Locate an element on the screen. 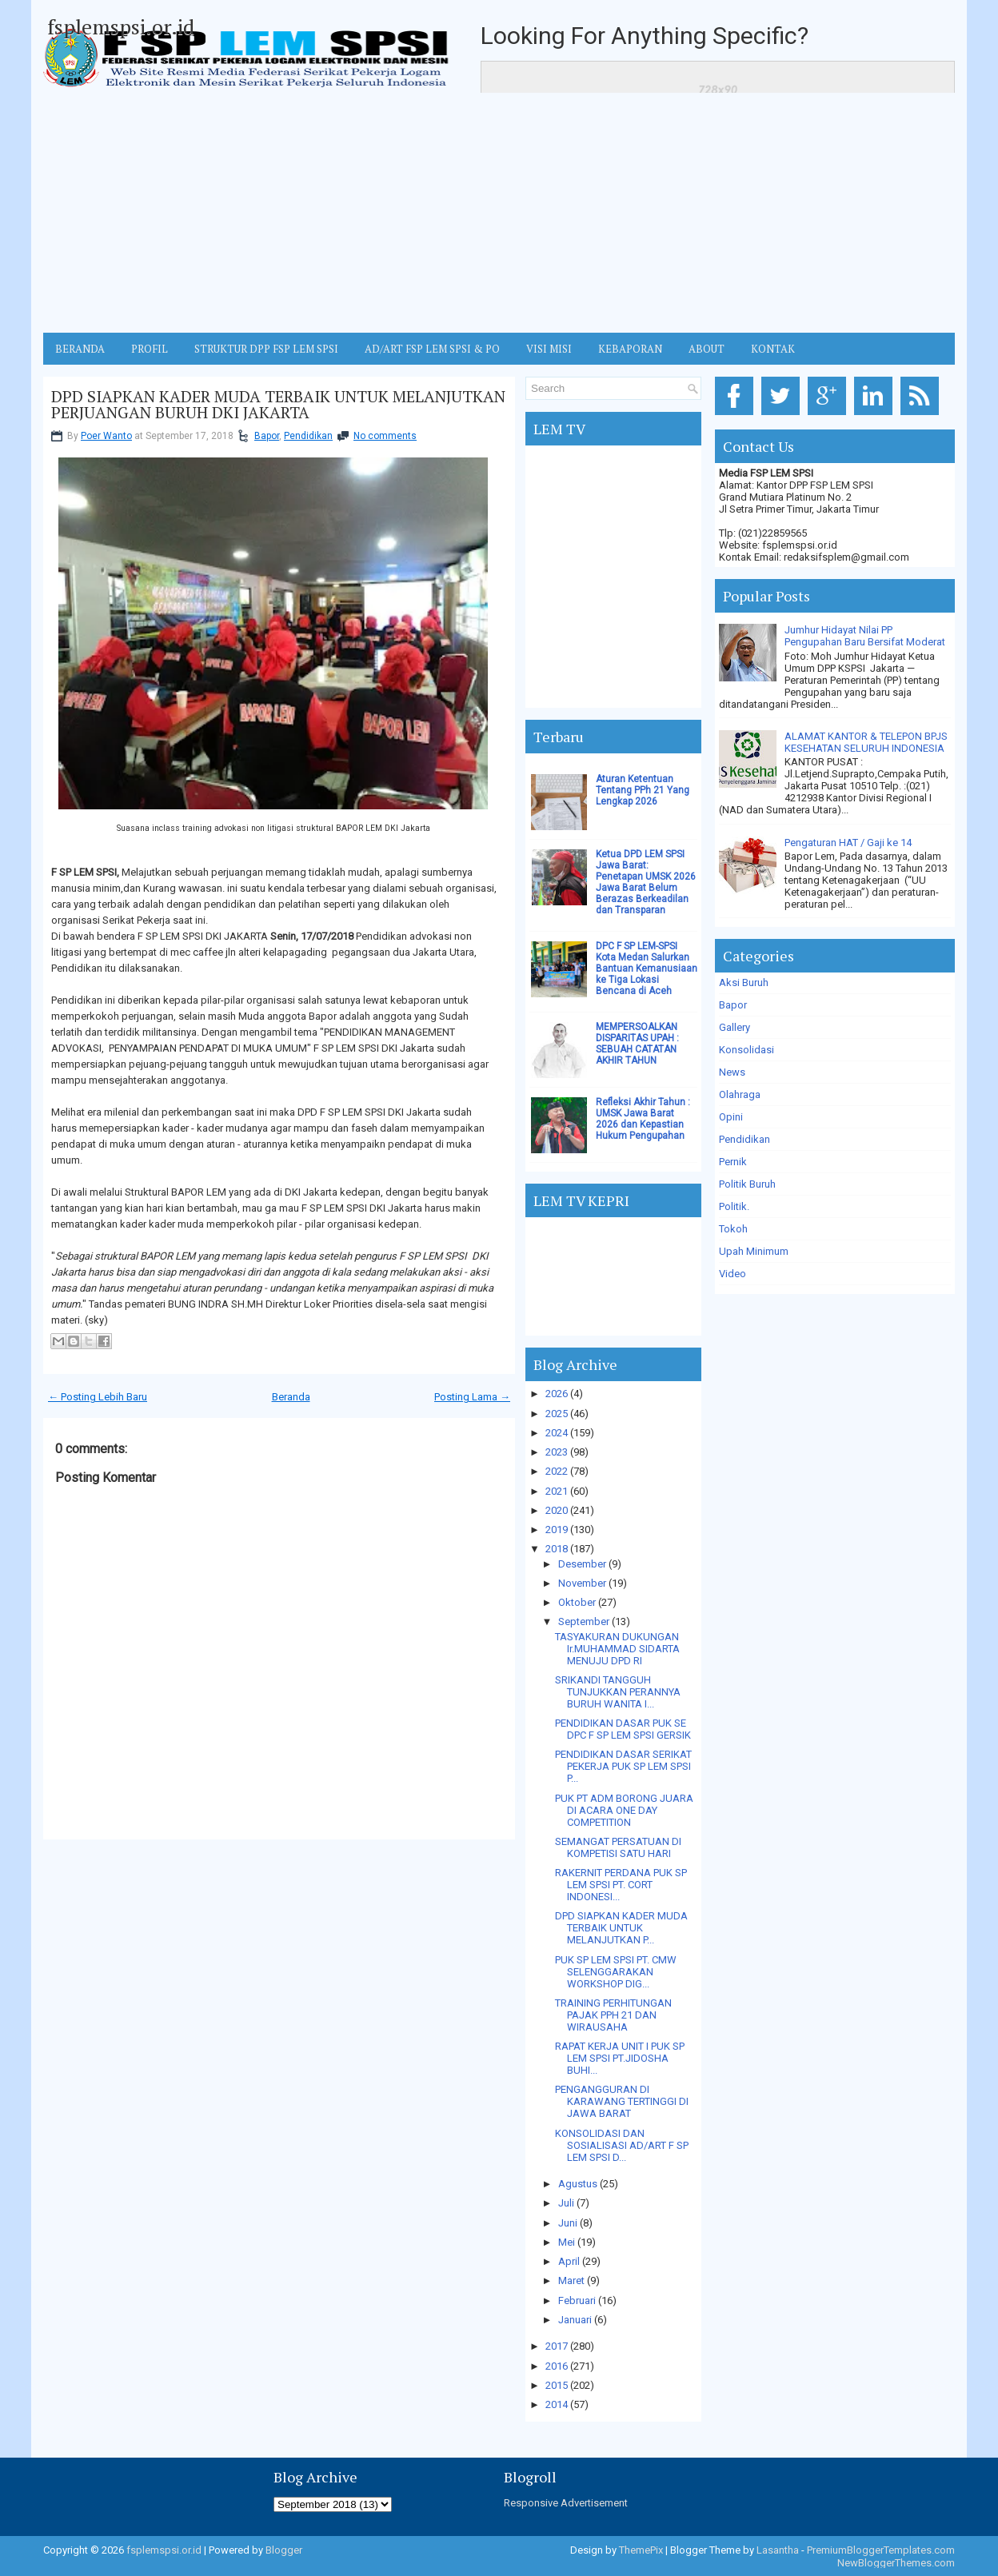  2017 is located at coordinates (556, 2346).